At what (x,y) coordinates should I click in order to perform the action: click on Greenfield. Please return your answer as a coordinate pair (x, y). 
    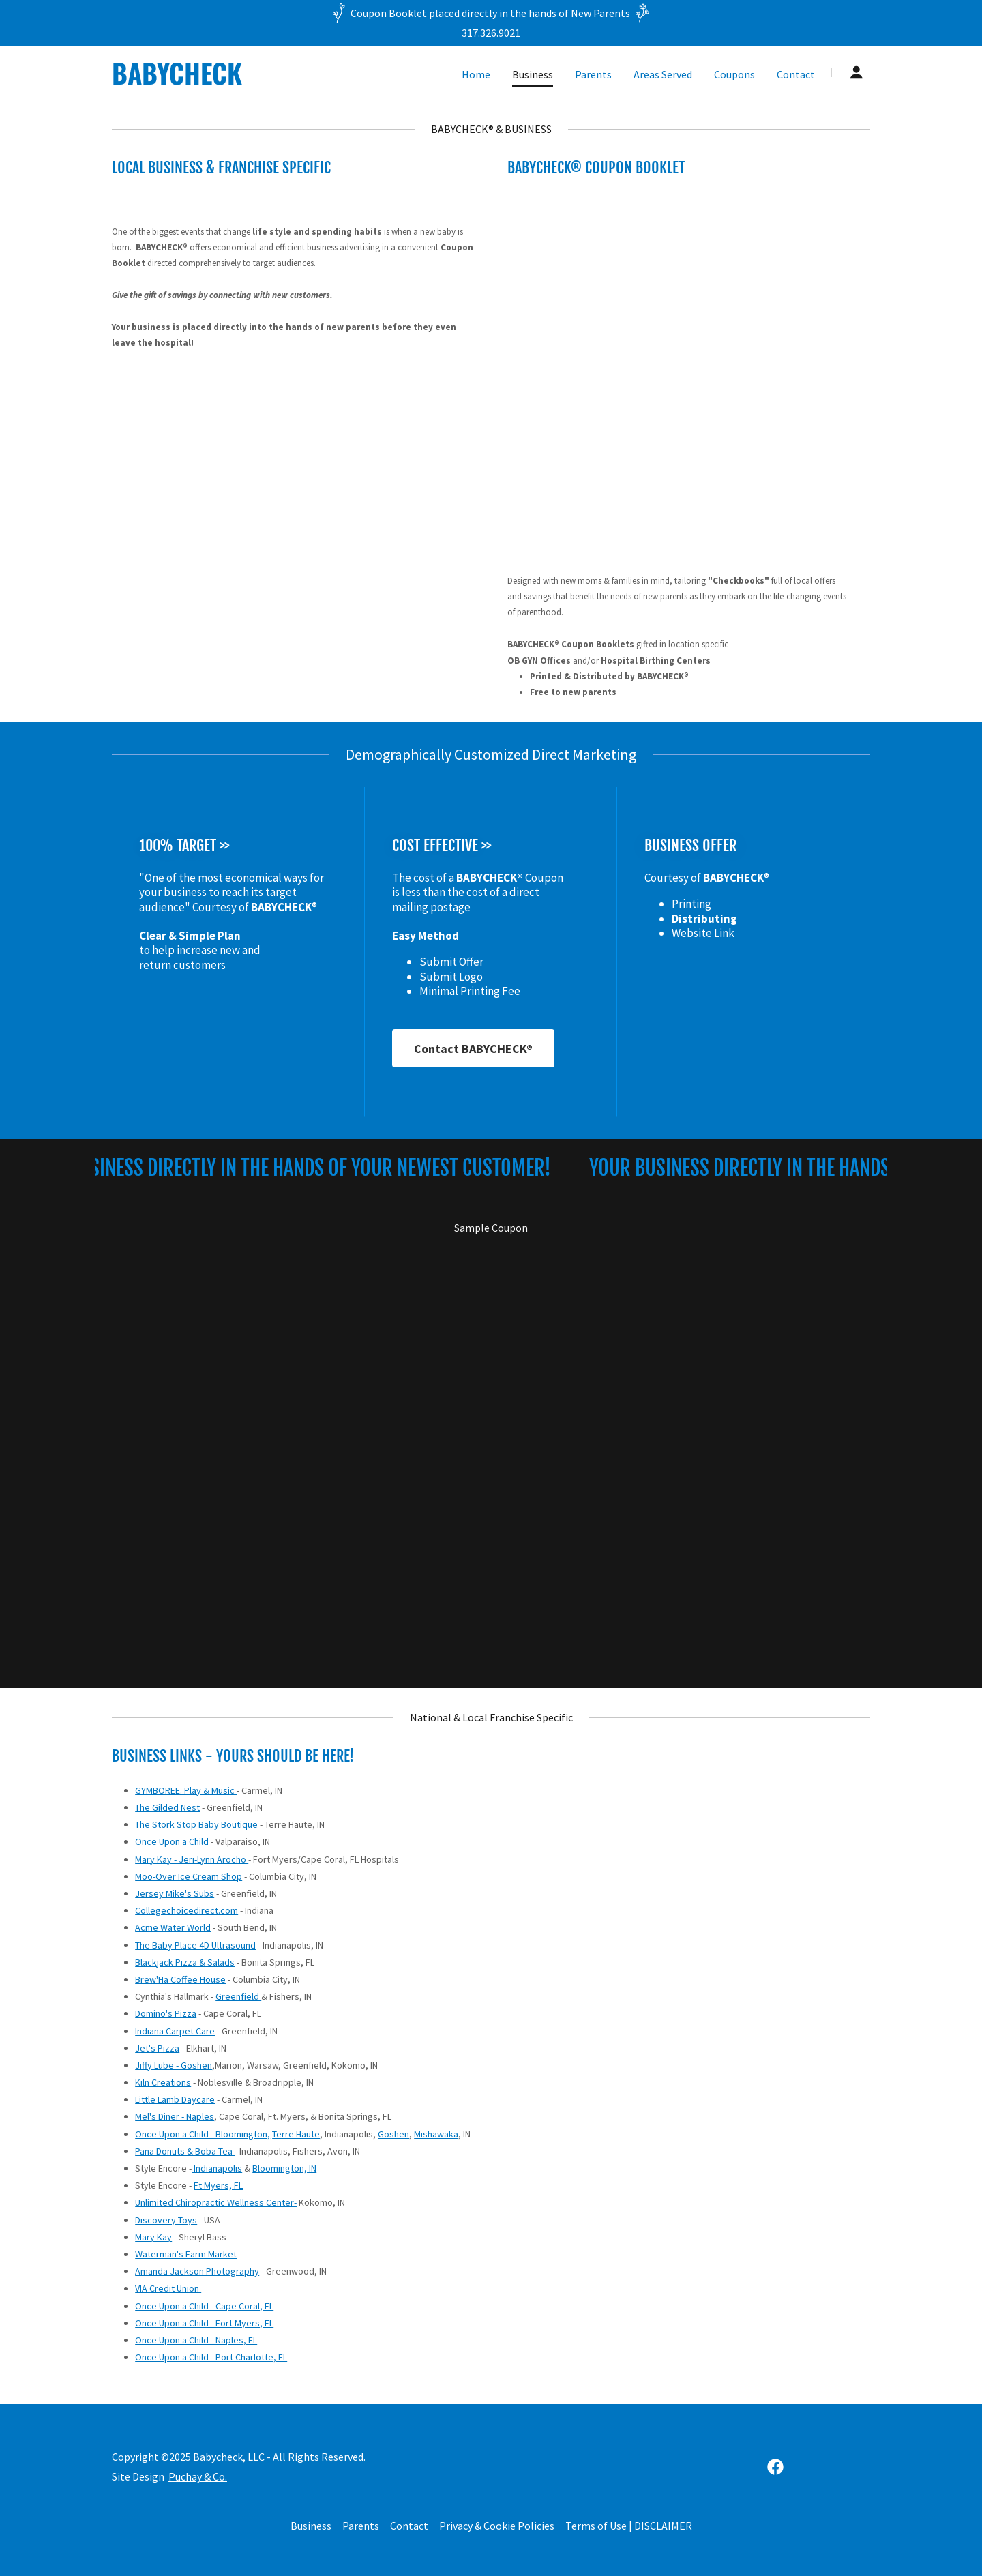
    Looking at the image, I should click on (238, 1996).